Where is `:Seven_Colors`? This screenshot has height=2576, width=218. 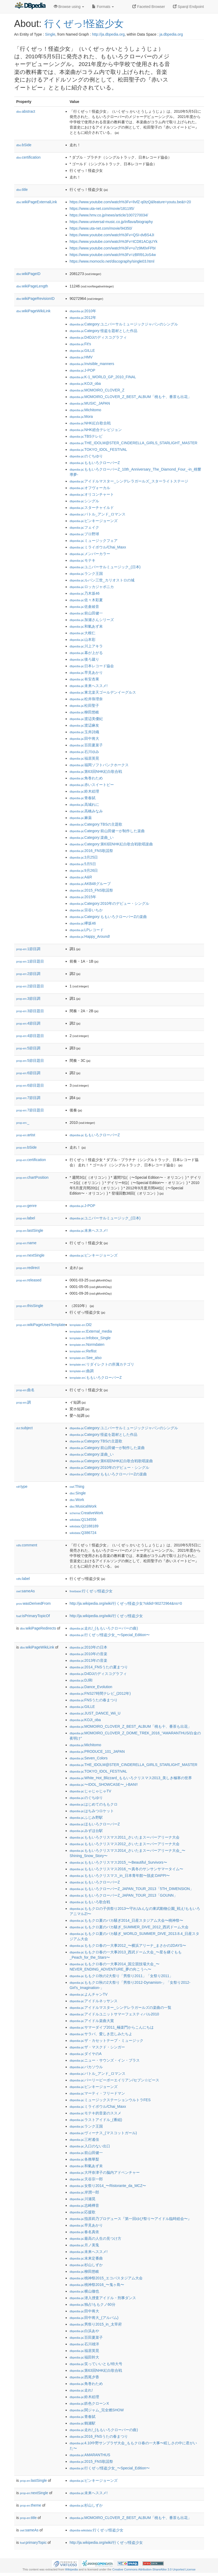 :Seven_Colors is located at coordinates (89, 1758).